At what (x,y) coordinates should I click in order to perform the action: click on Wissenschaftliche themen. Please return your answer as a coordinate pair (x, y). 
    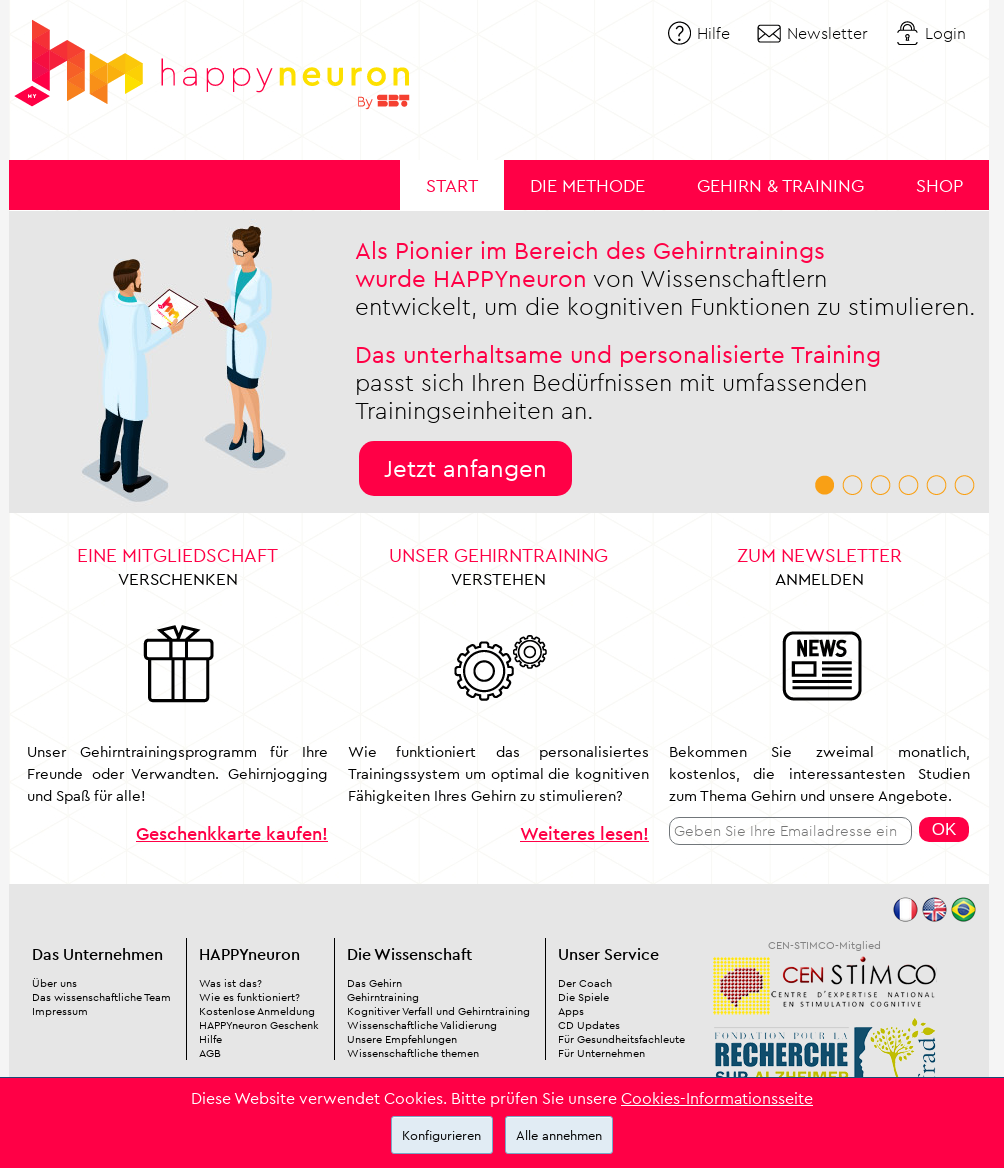
    Looking at the image, I should click on (413, 1053).